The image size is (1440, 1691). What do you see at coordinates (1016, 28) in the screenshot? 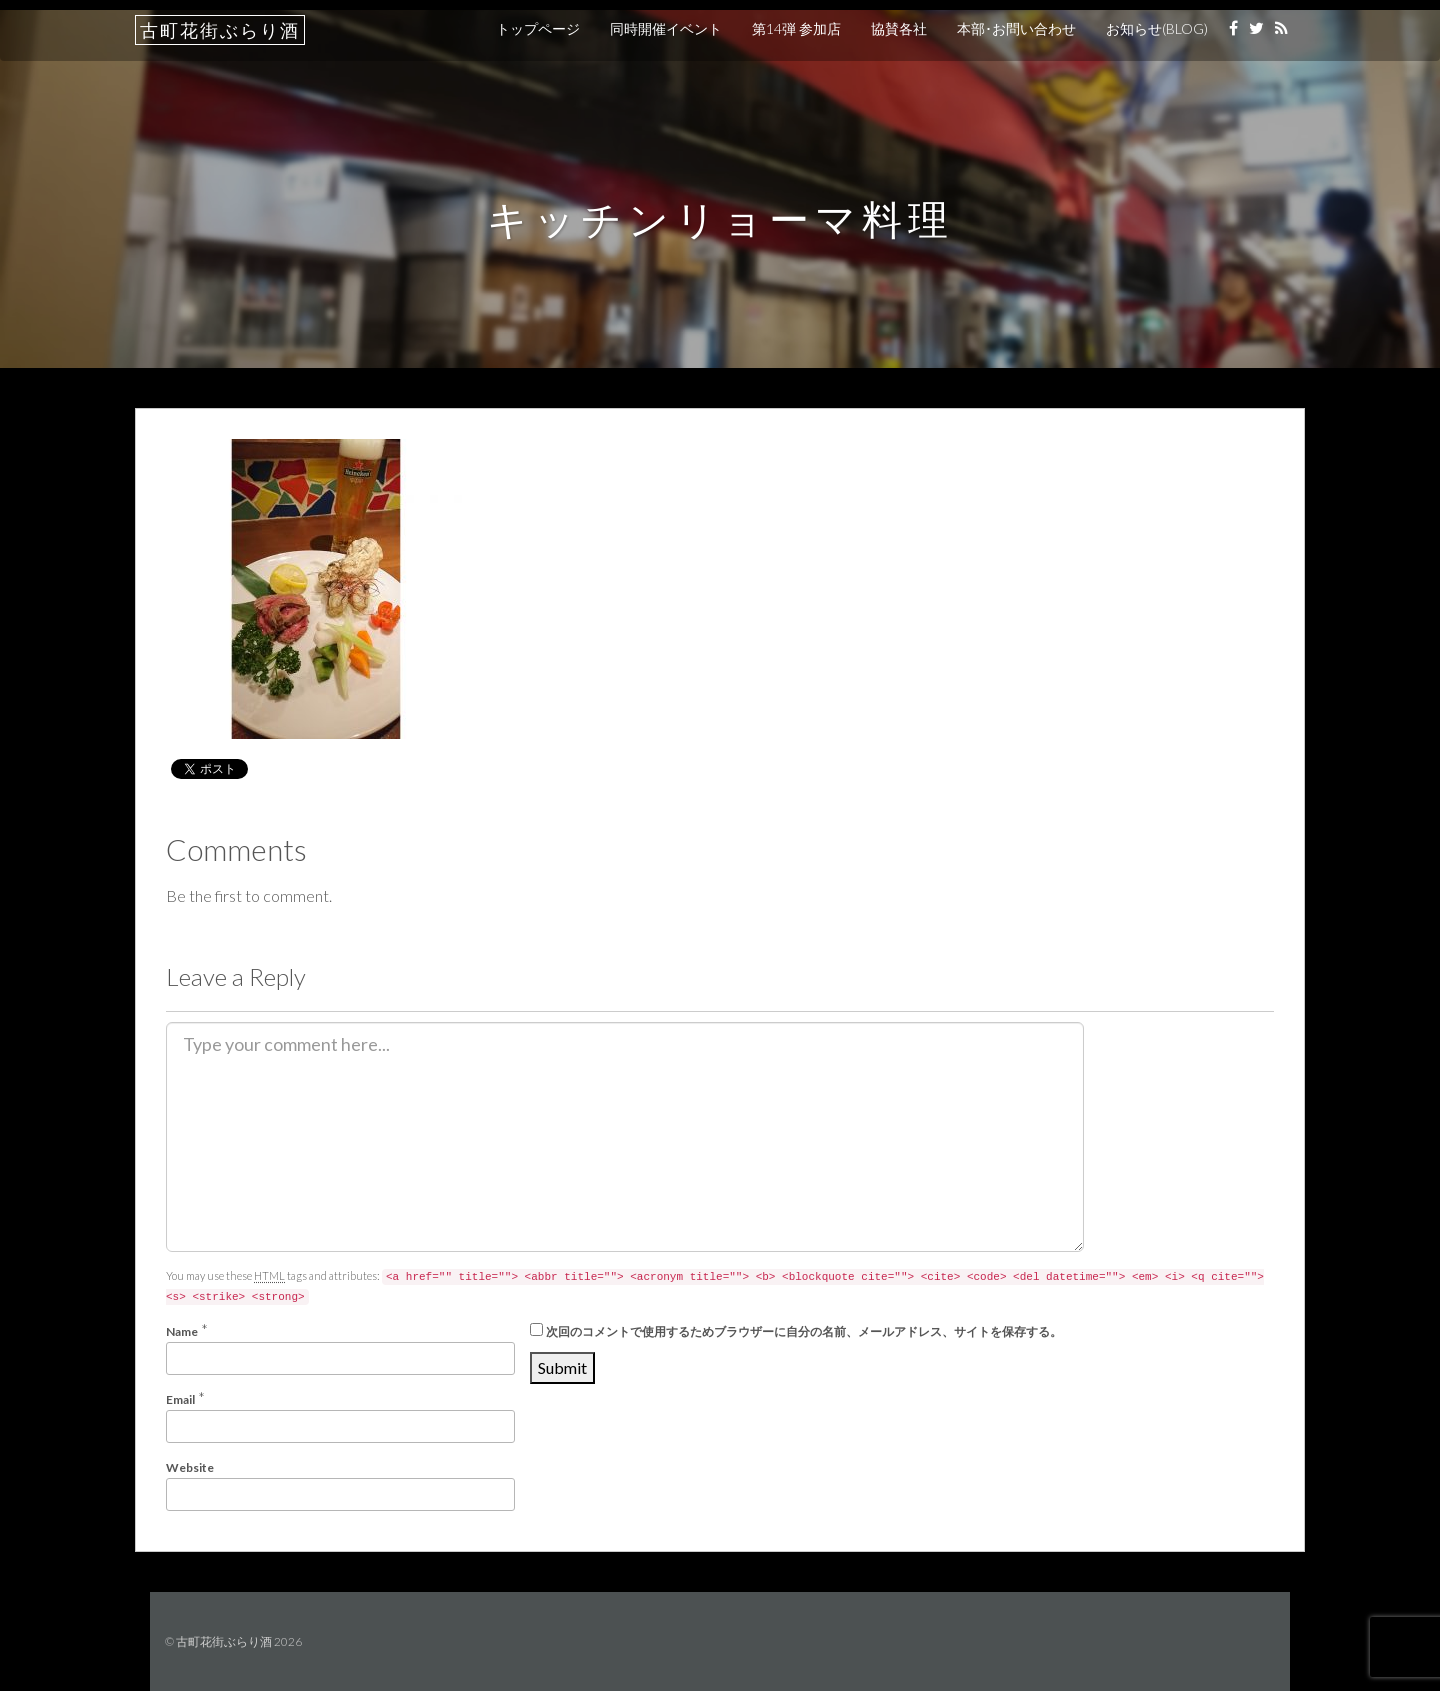
I see `本部･お問い合わせ` at bounding box center [1016, 28].